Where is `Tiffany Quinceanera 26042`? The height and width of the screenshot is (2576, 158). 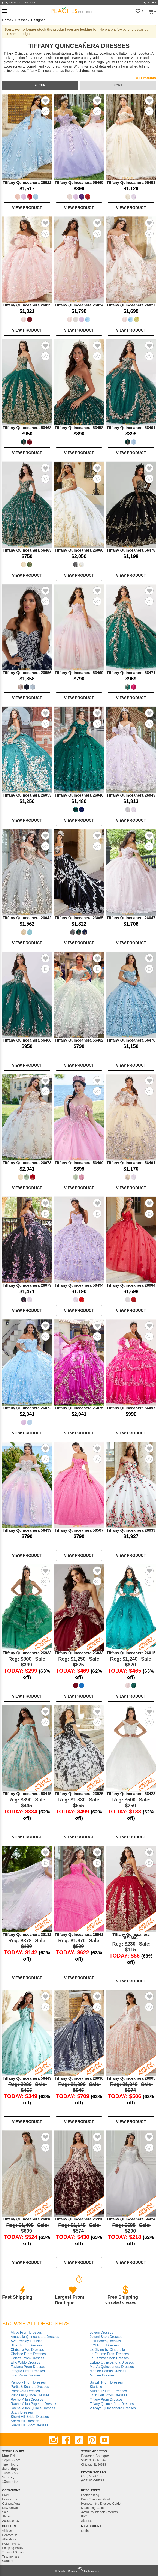 Tiffany Quinceanera 26042 is located at coordinates (27, 918).